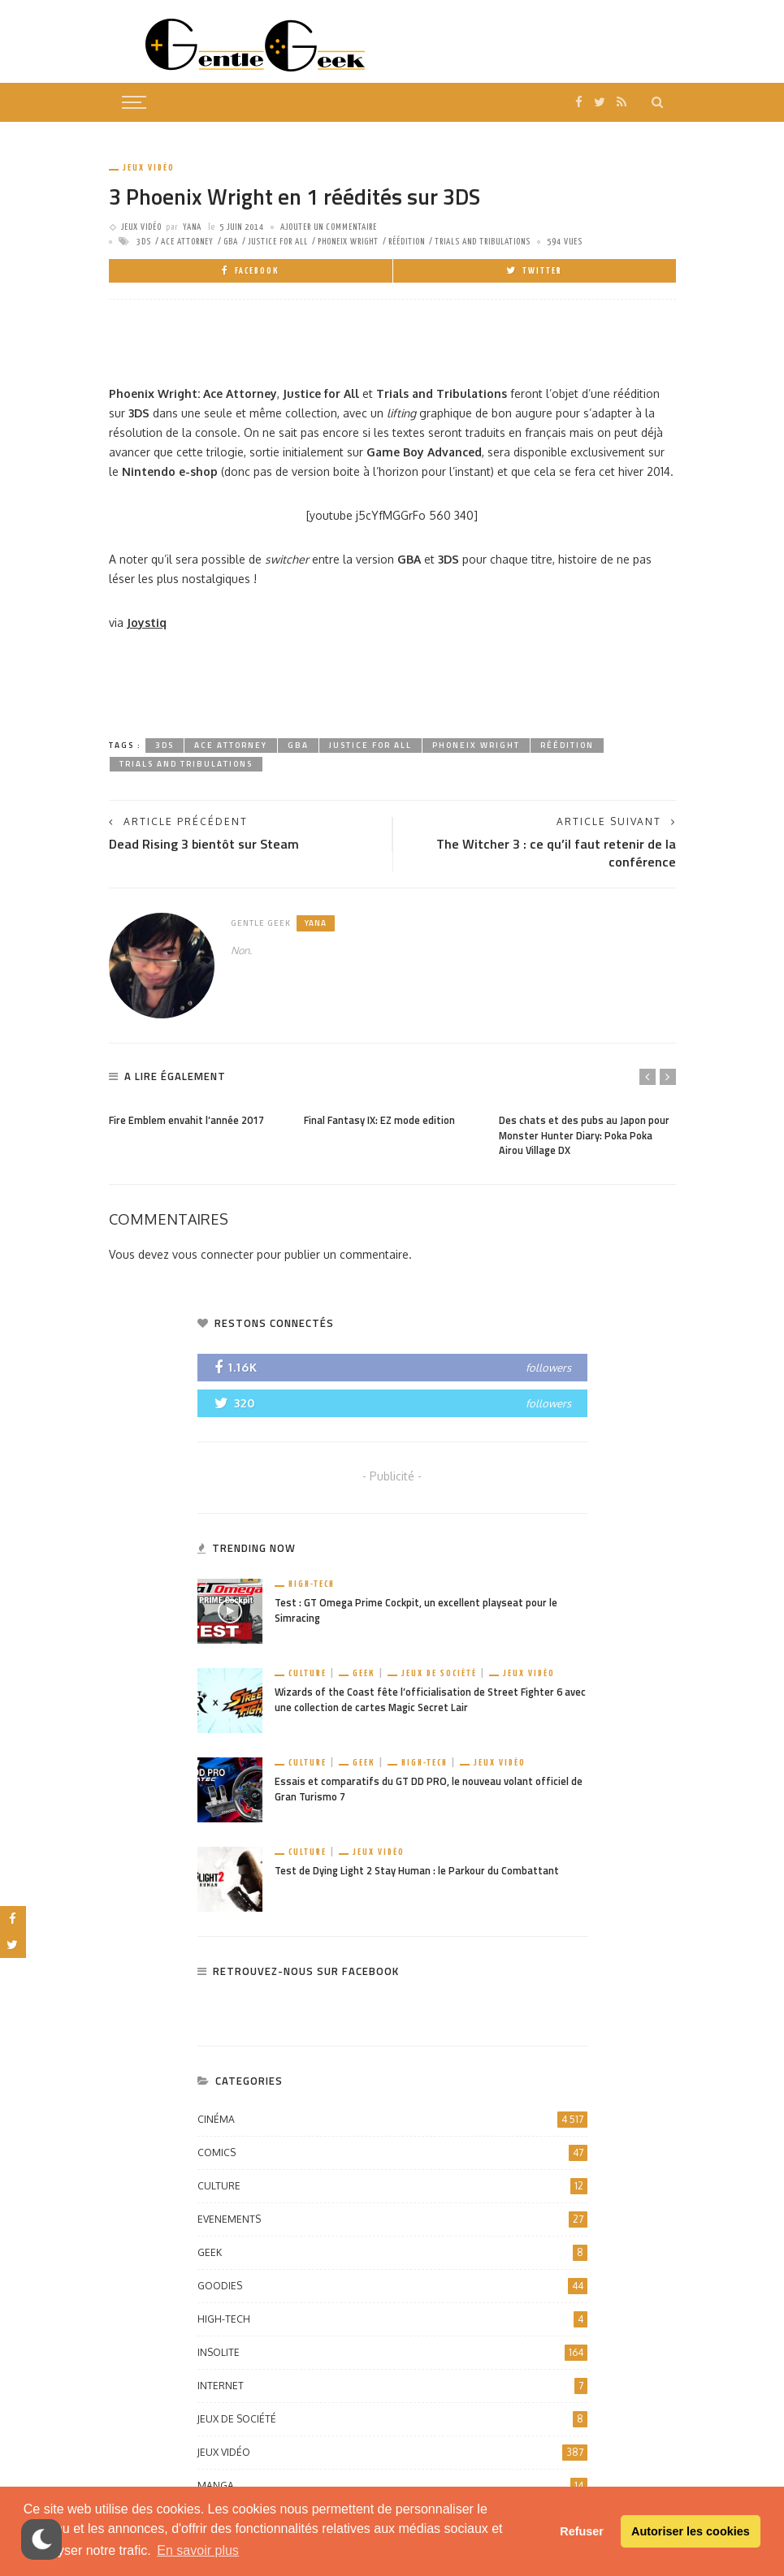 The image size is (784, 2576). I want to click on Evenements, so click(392, 2219).